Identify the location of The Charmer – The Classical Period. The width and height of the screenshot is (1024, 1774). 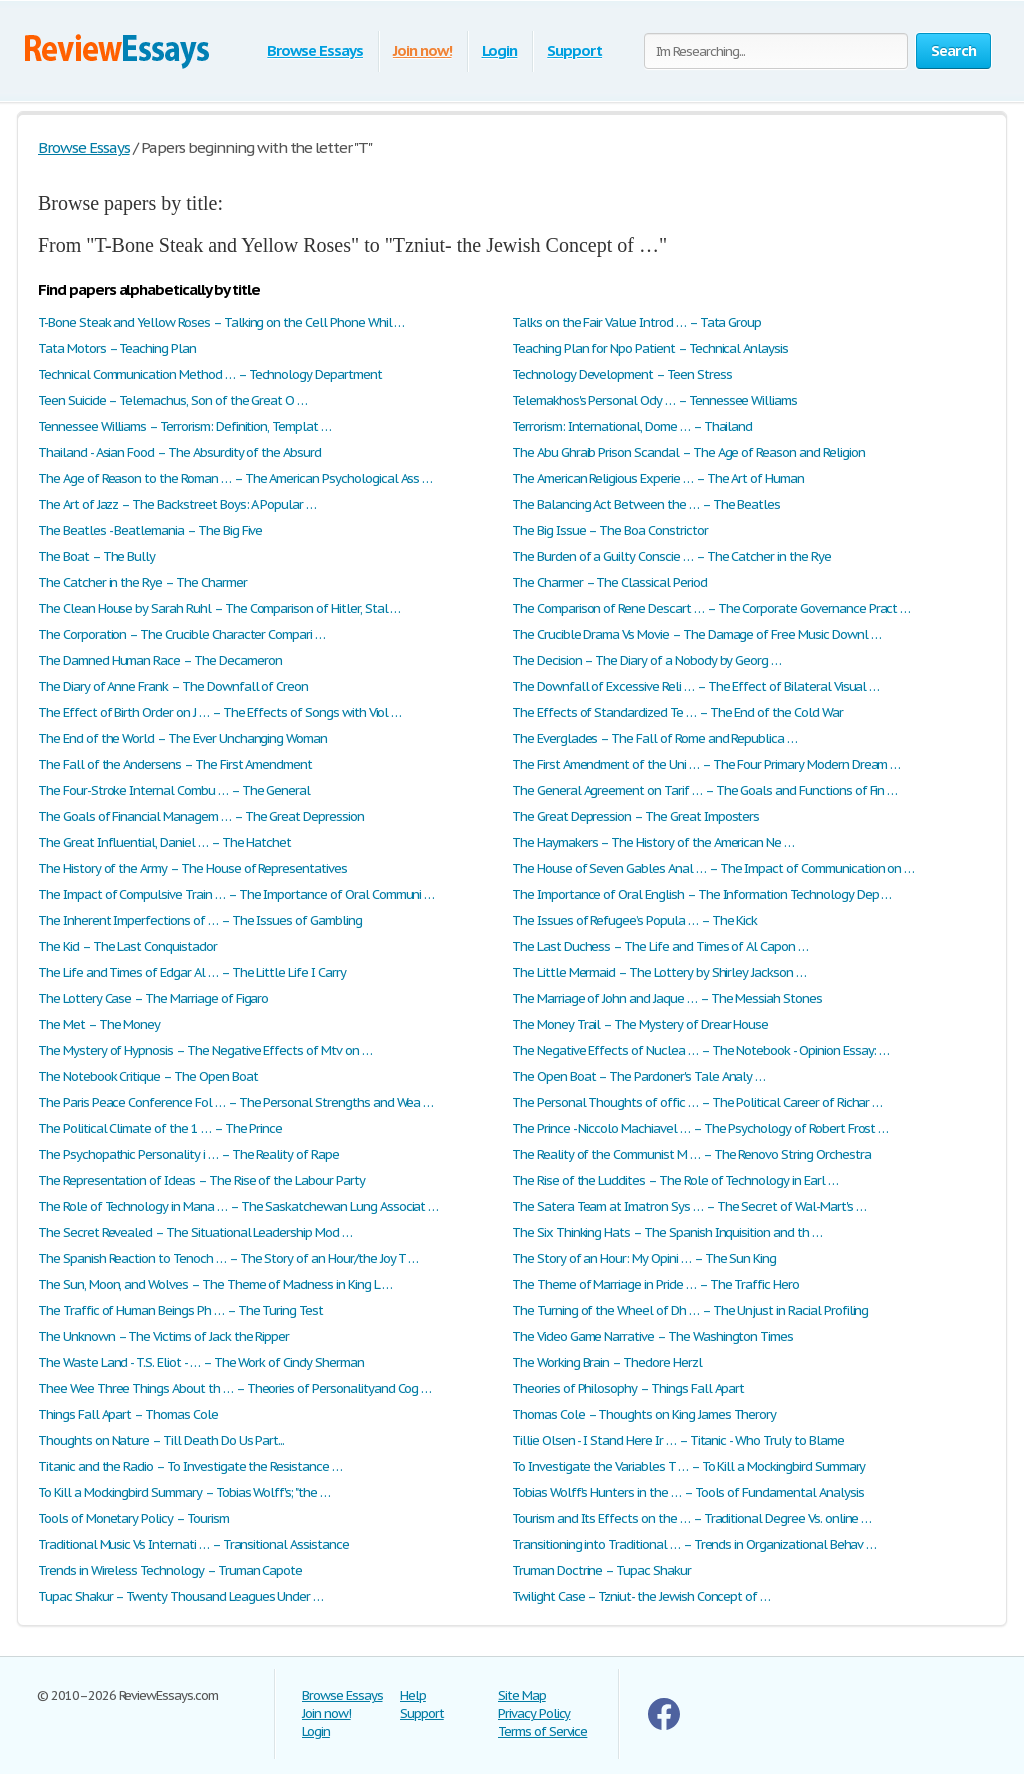
(609, 582).